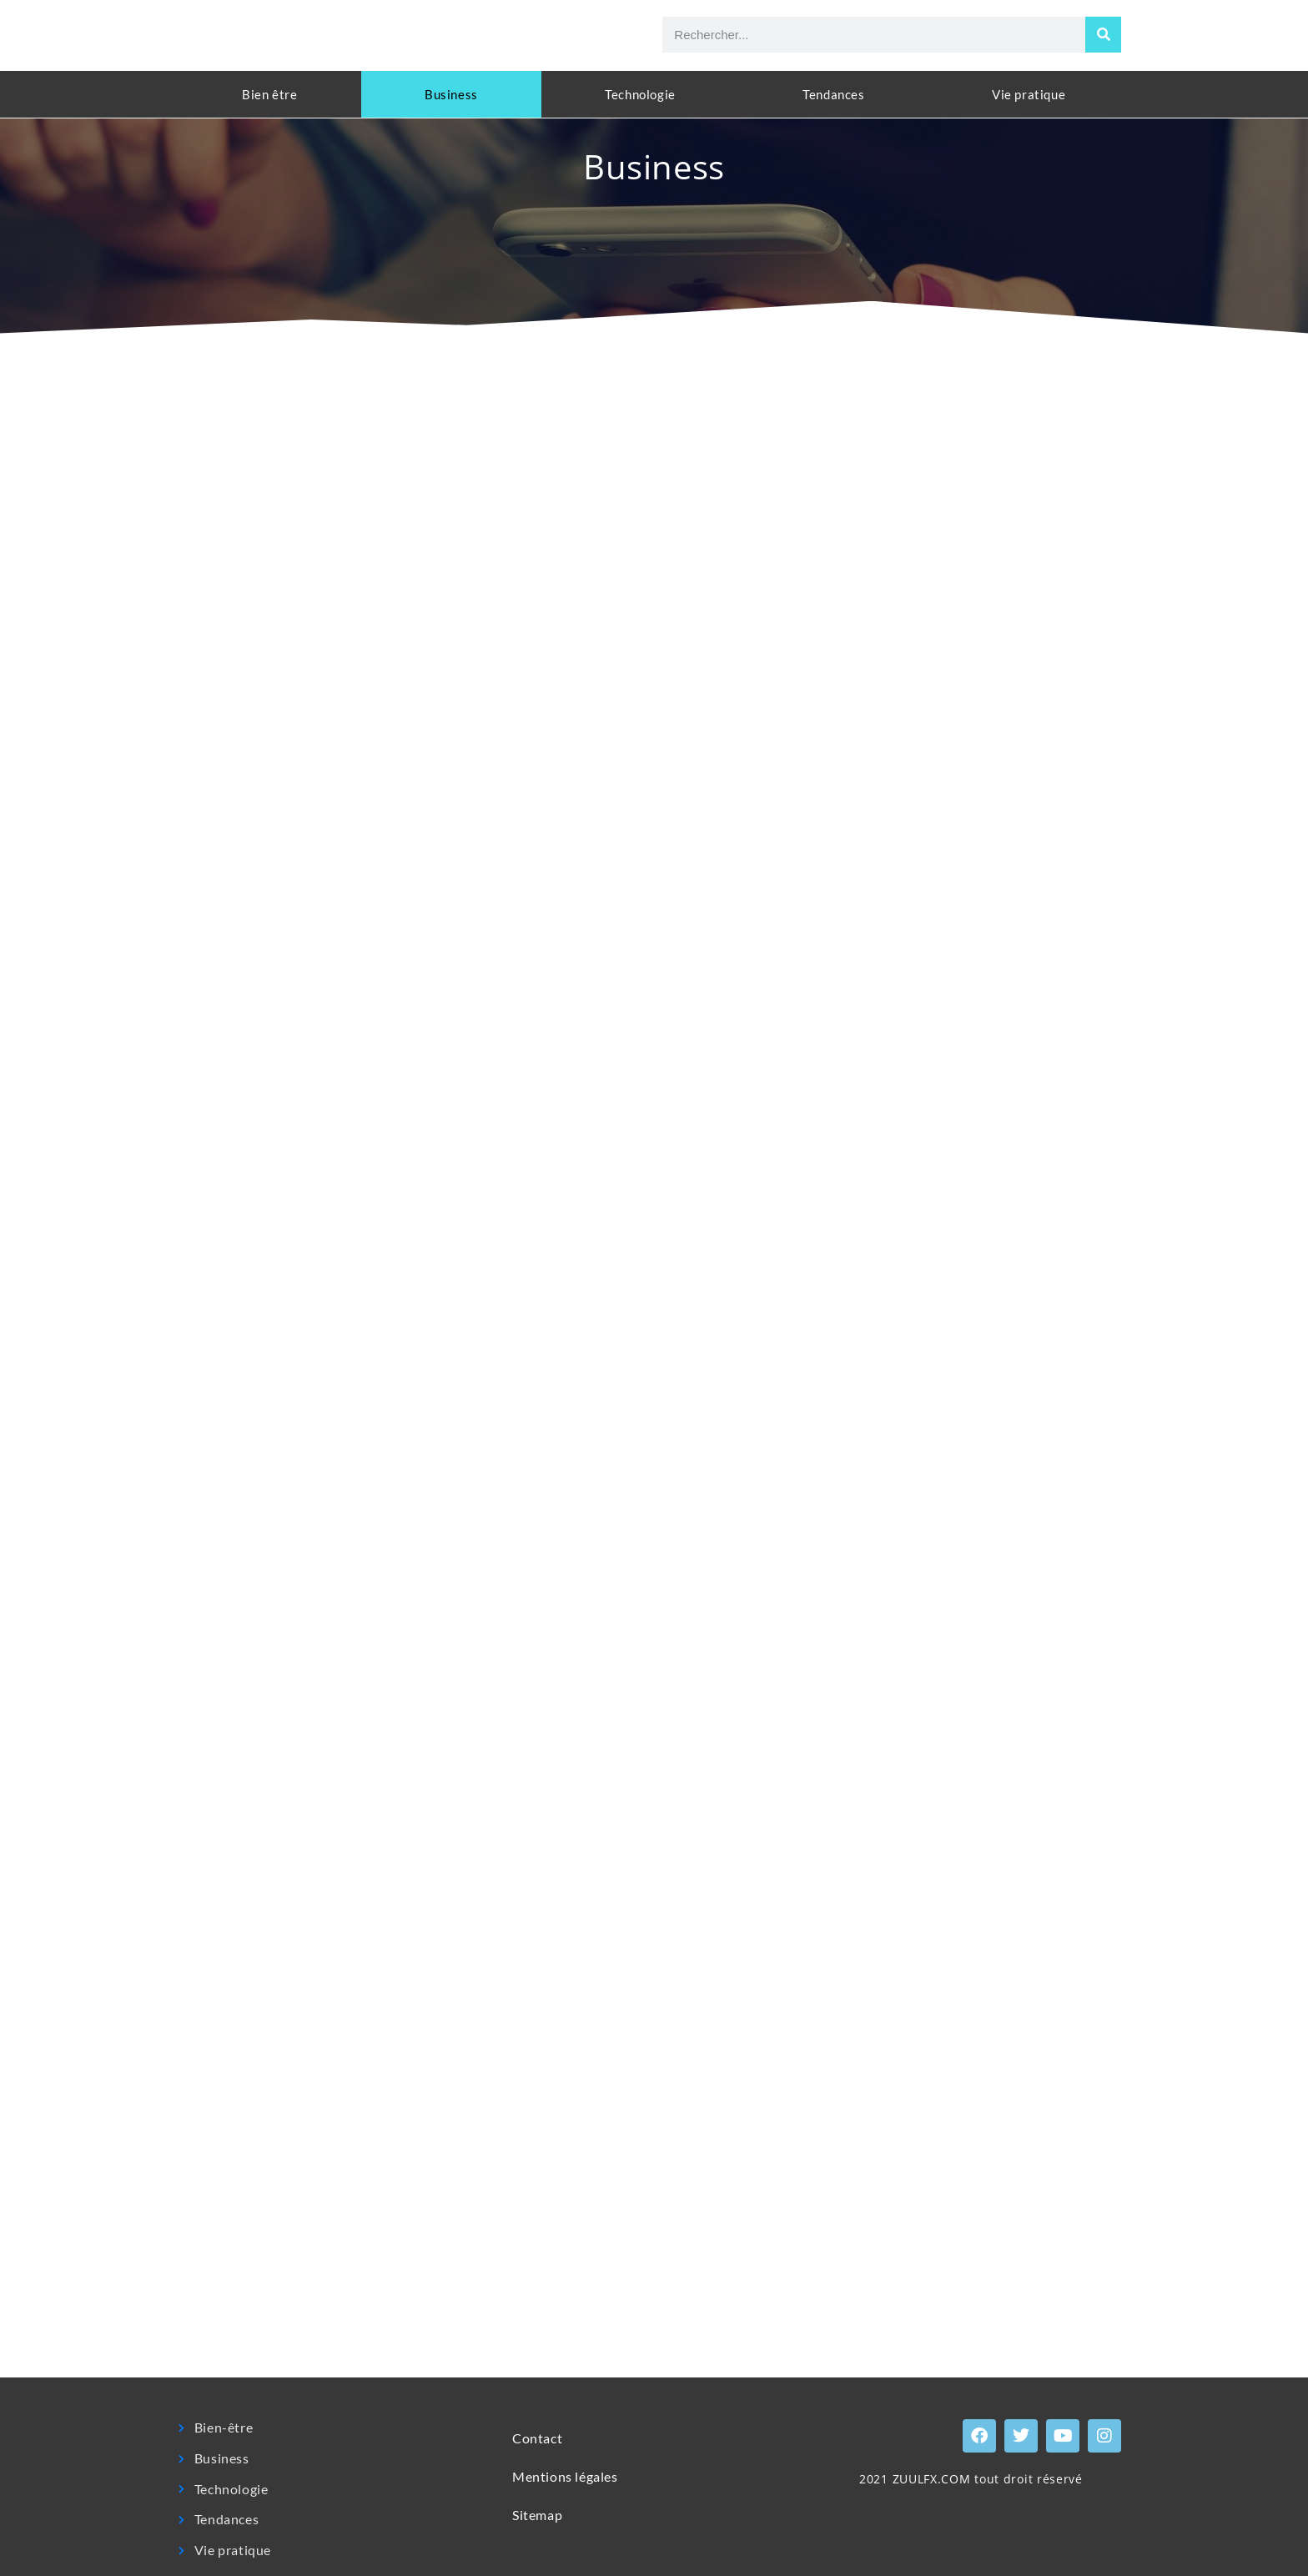  I want to click on Vie pratique, so click(1028, 94).